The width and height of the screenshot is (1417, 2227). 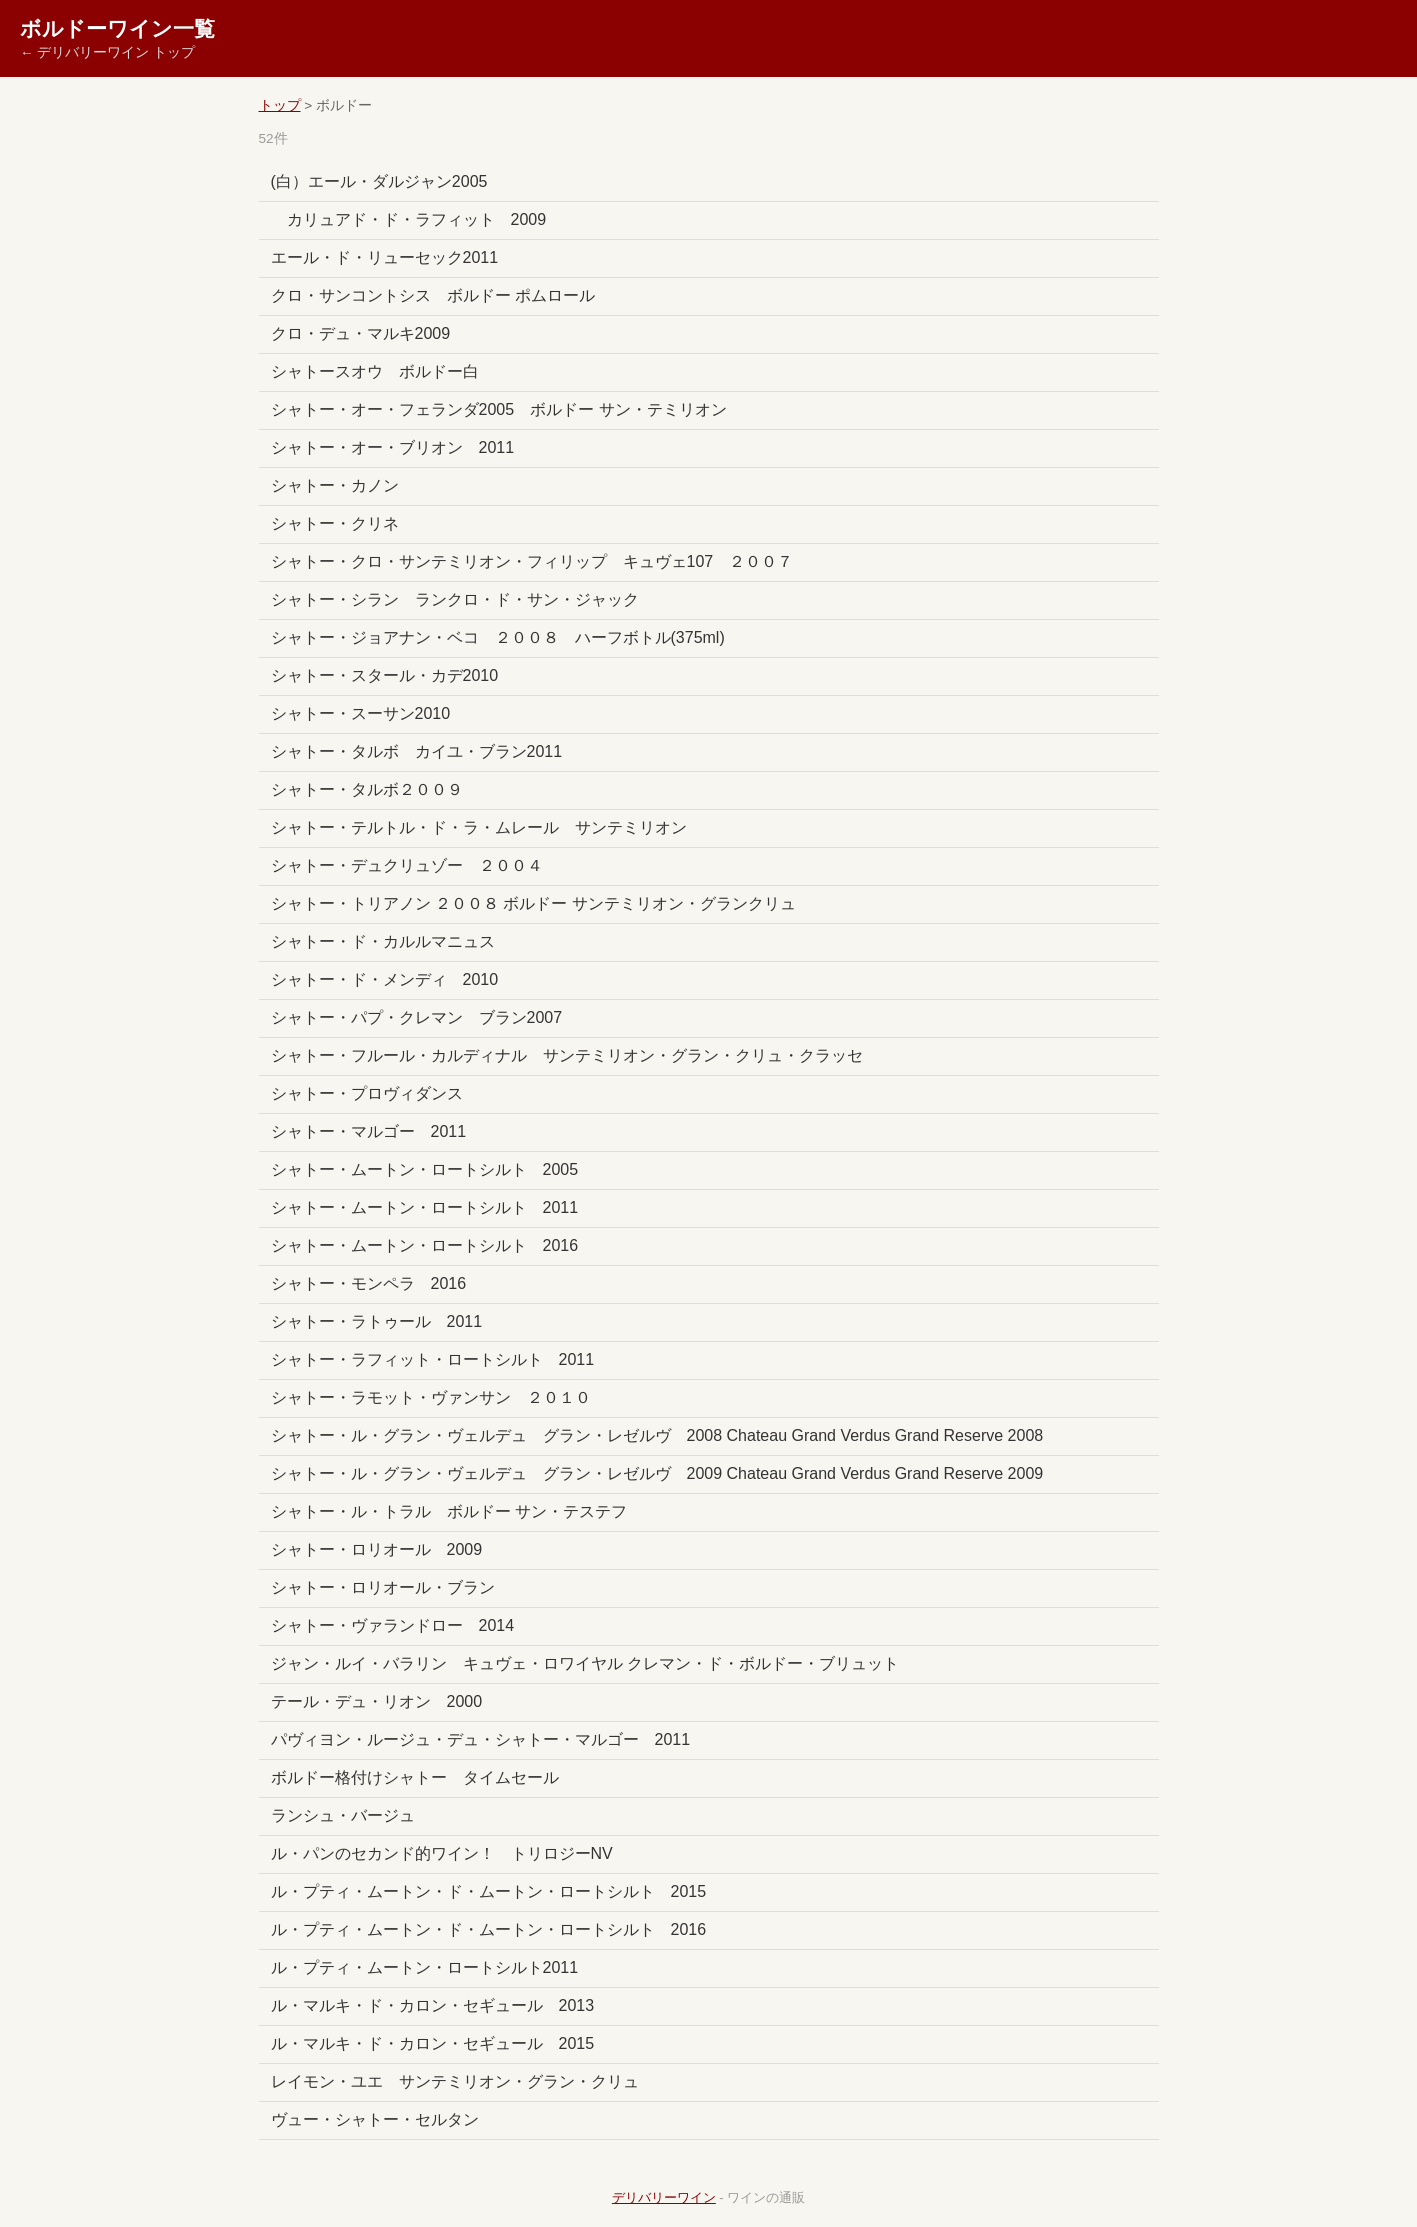 I want to click on シャトー・モンペラ 2016, so click(x=369, y=1283).